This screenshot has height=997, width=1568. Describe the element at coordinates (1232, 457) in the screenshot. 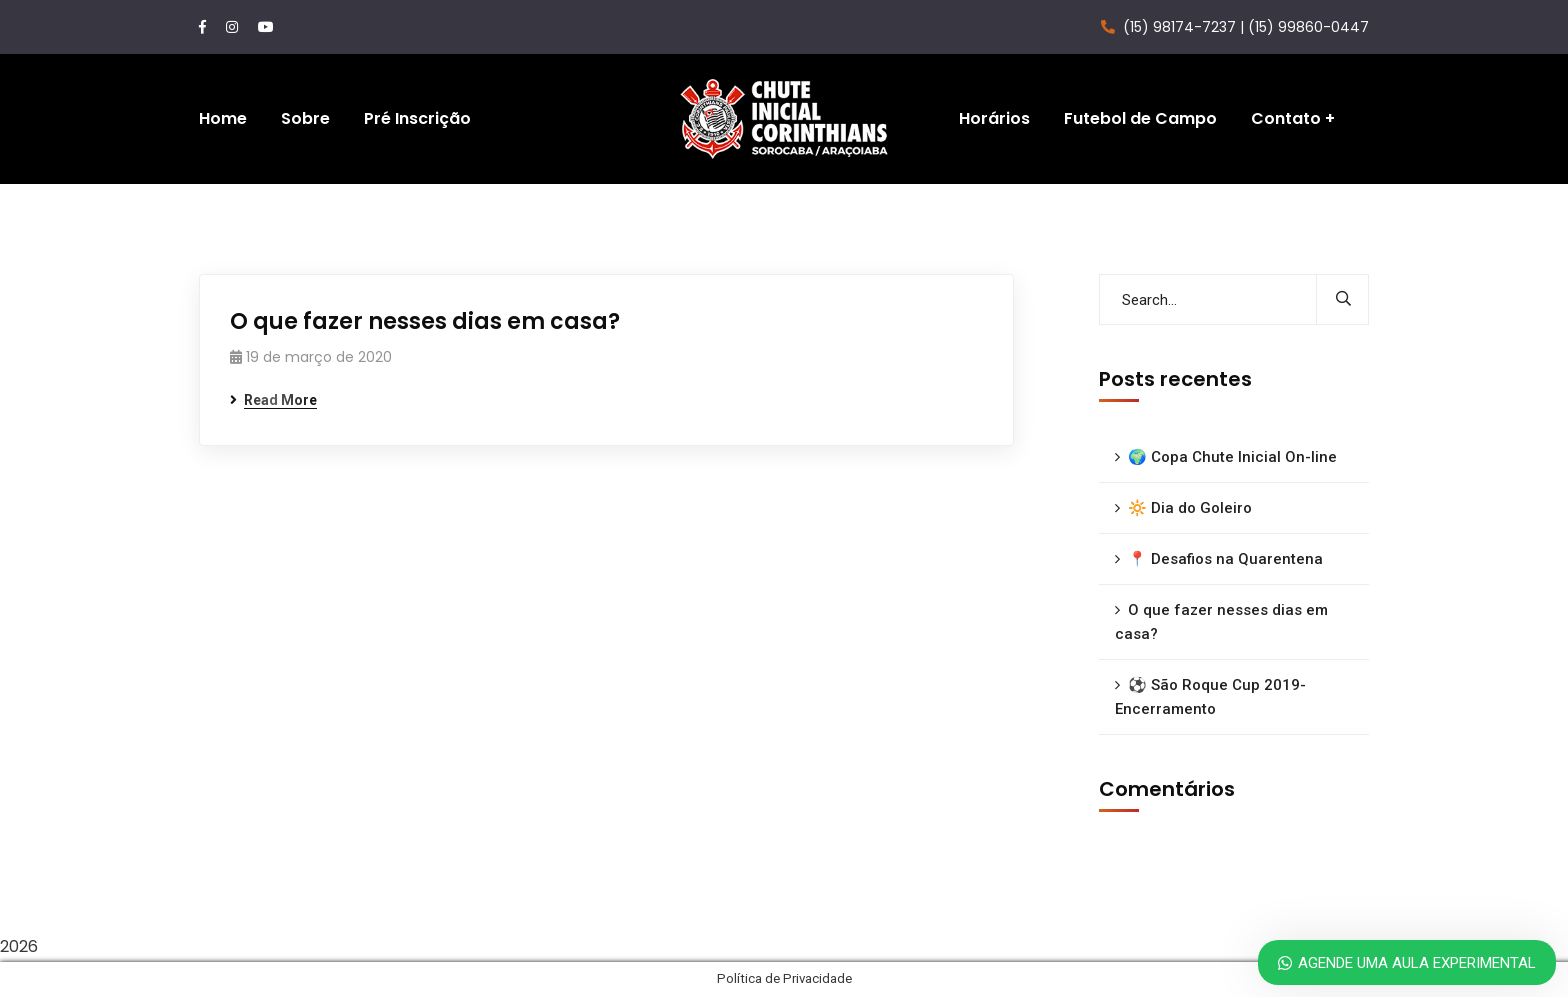

I see `🌍 Copa Chute Inicial On-line` at that location.